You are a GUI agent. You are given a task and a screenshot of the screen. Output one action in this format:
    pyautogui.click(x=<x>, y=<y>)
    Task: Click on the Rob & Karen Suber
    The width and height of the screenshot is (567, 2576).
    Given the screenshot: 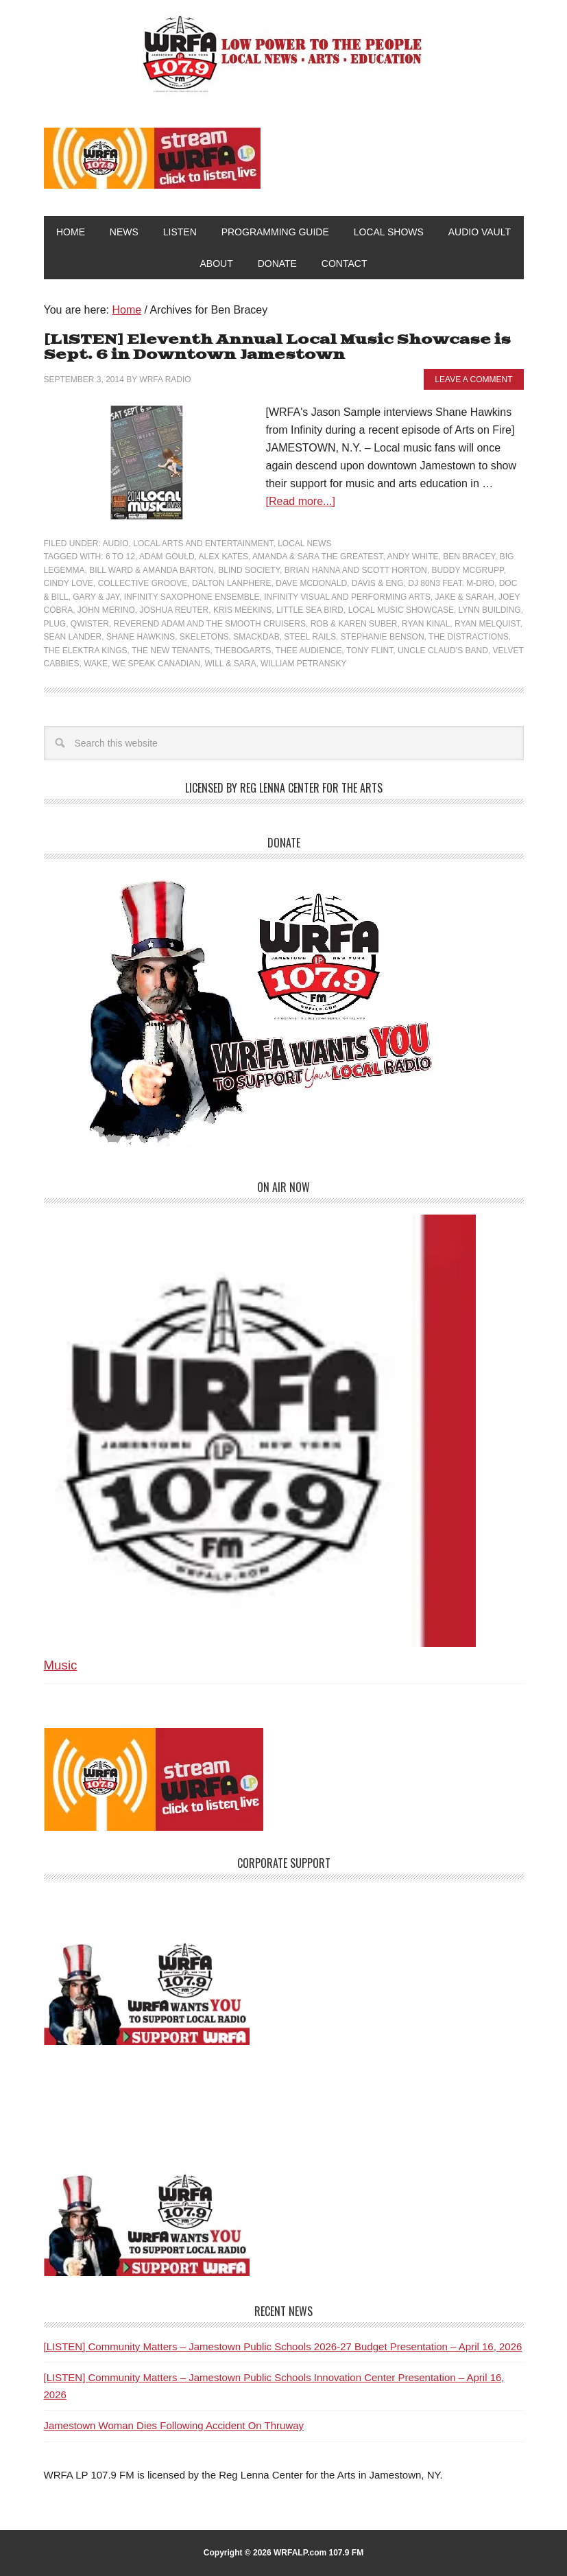 What is the action you would take?
    pyautogui.click(x=354, y=624)
    